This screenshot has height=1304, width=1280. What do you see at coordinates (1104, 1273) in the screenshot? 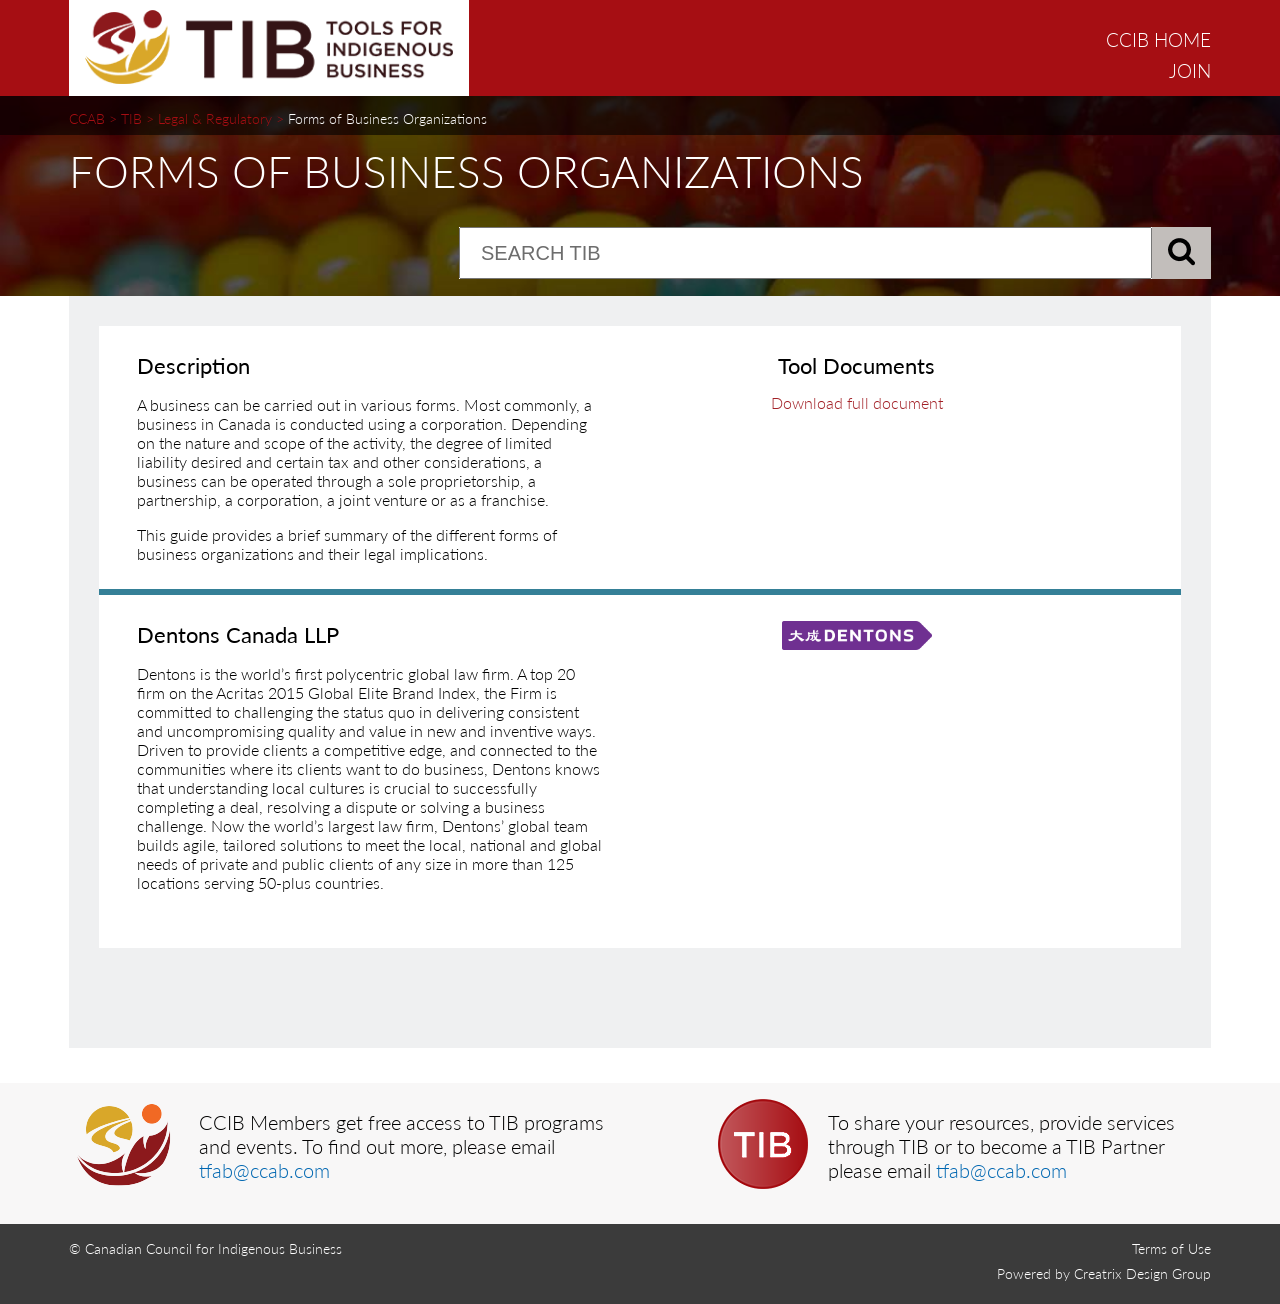
I see `Powered by Creatrix Design Group` at bounding box center [1104, 1273].